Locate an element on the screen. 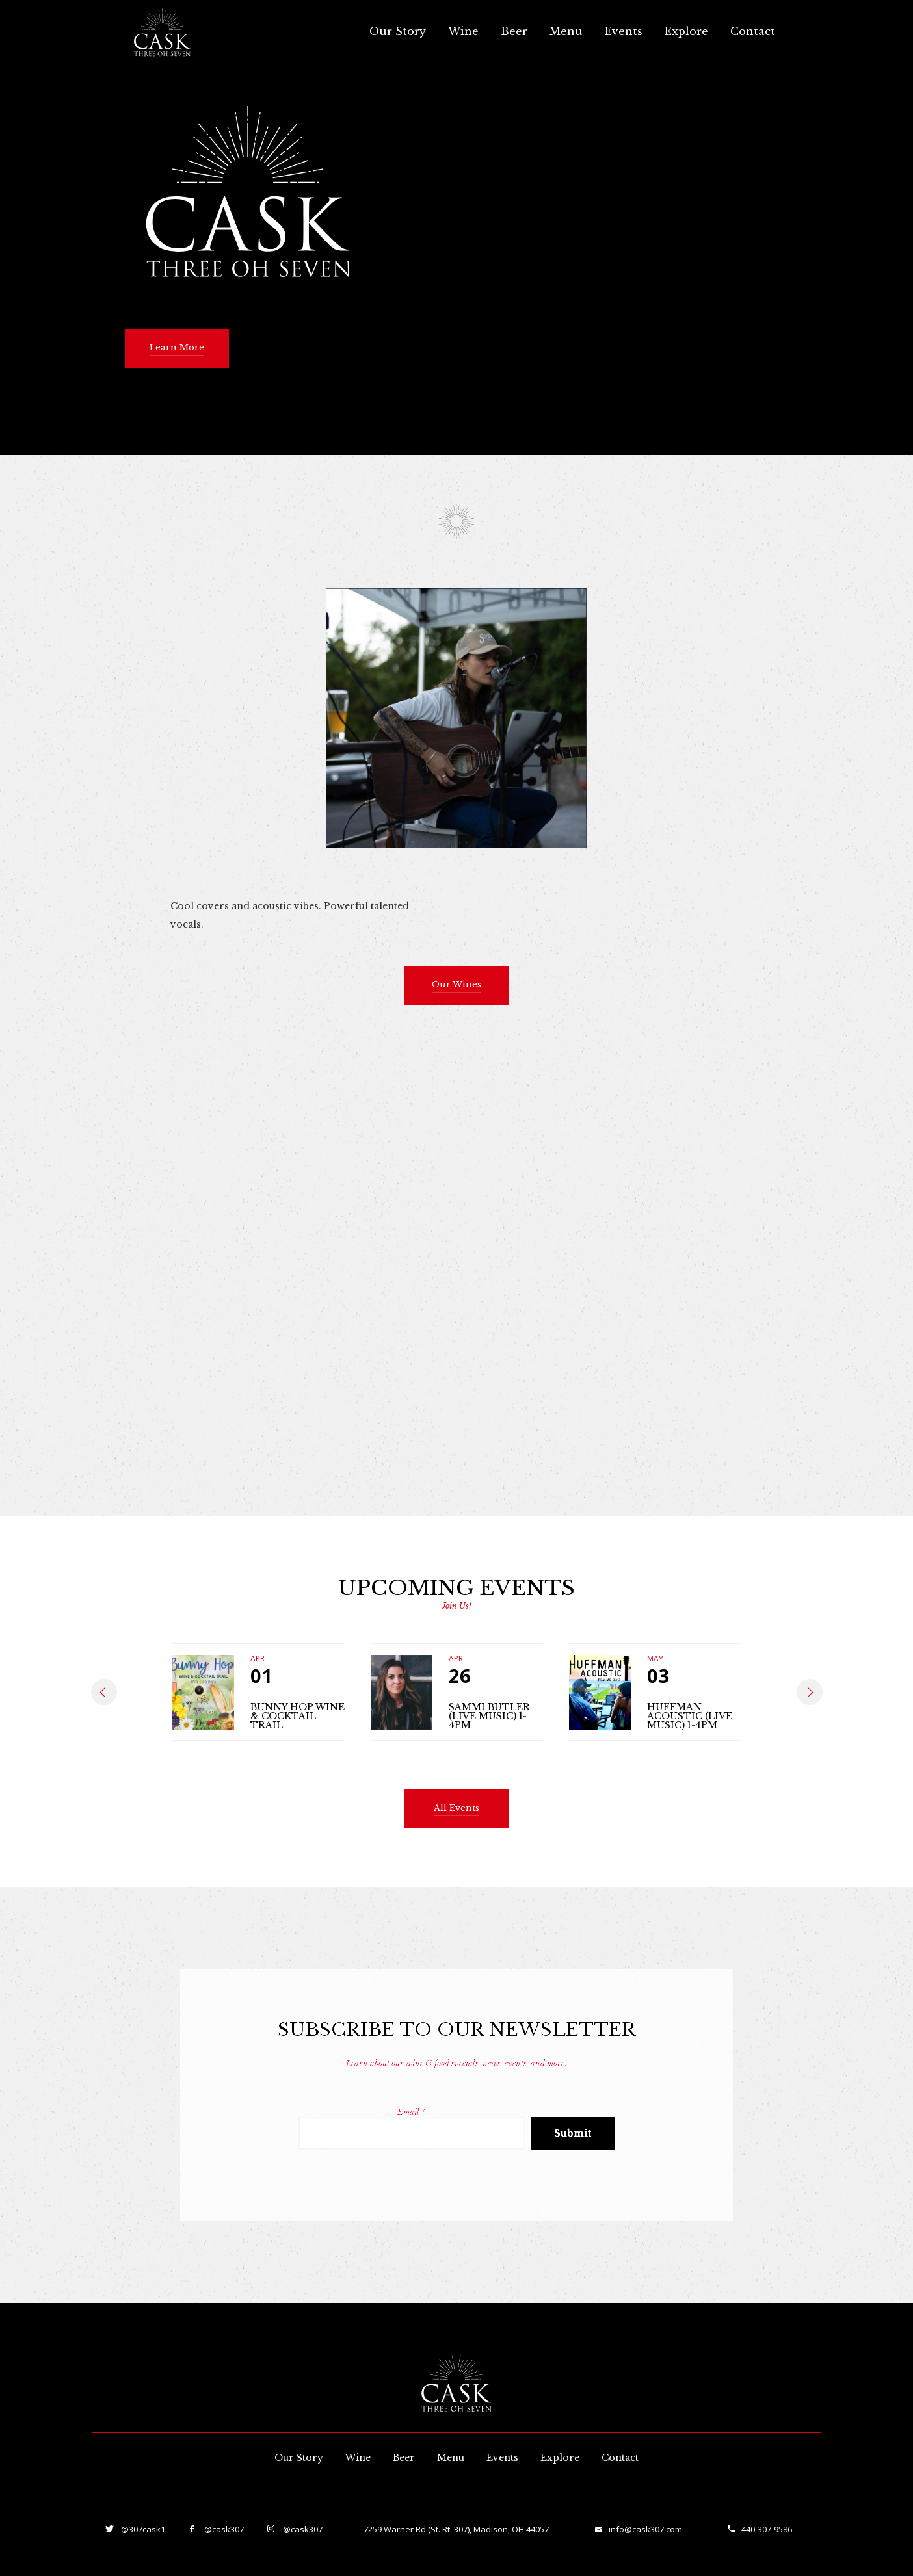 Image resolution: width=913 pixels, height=2576 pixels. Events is located at coordinates (623, 31).